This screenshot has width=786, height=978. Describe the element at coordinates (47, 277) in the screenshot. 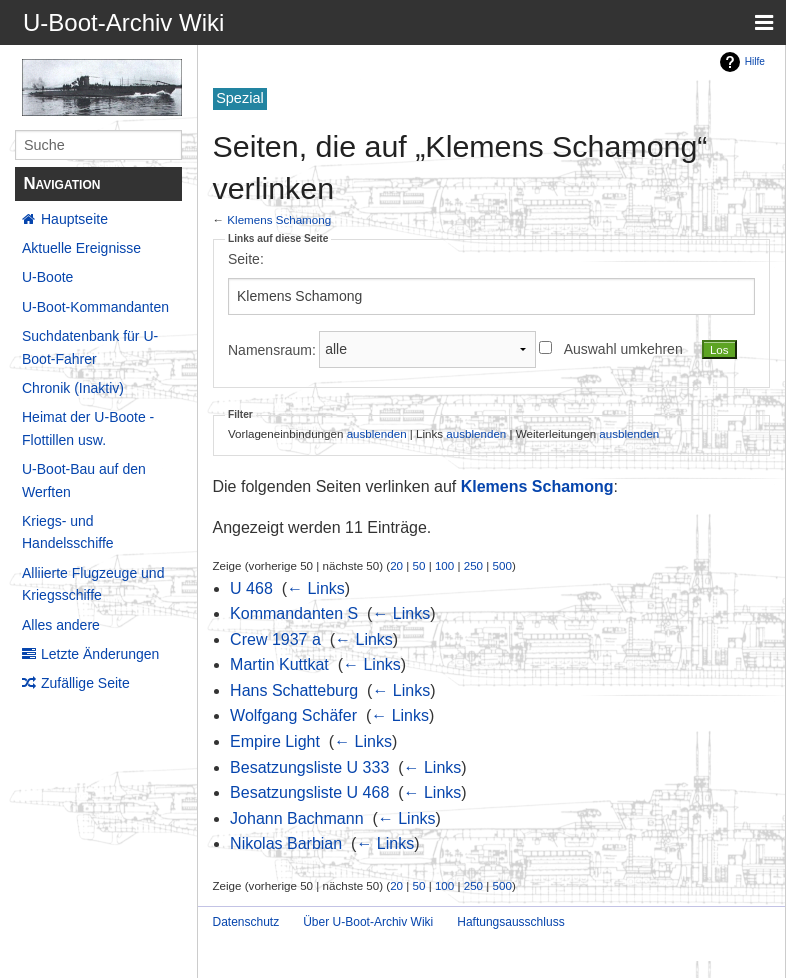

I see `U-Boote` at that location.